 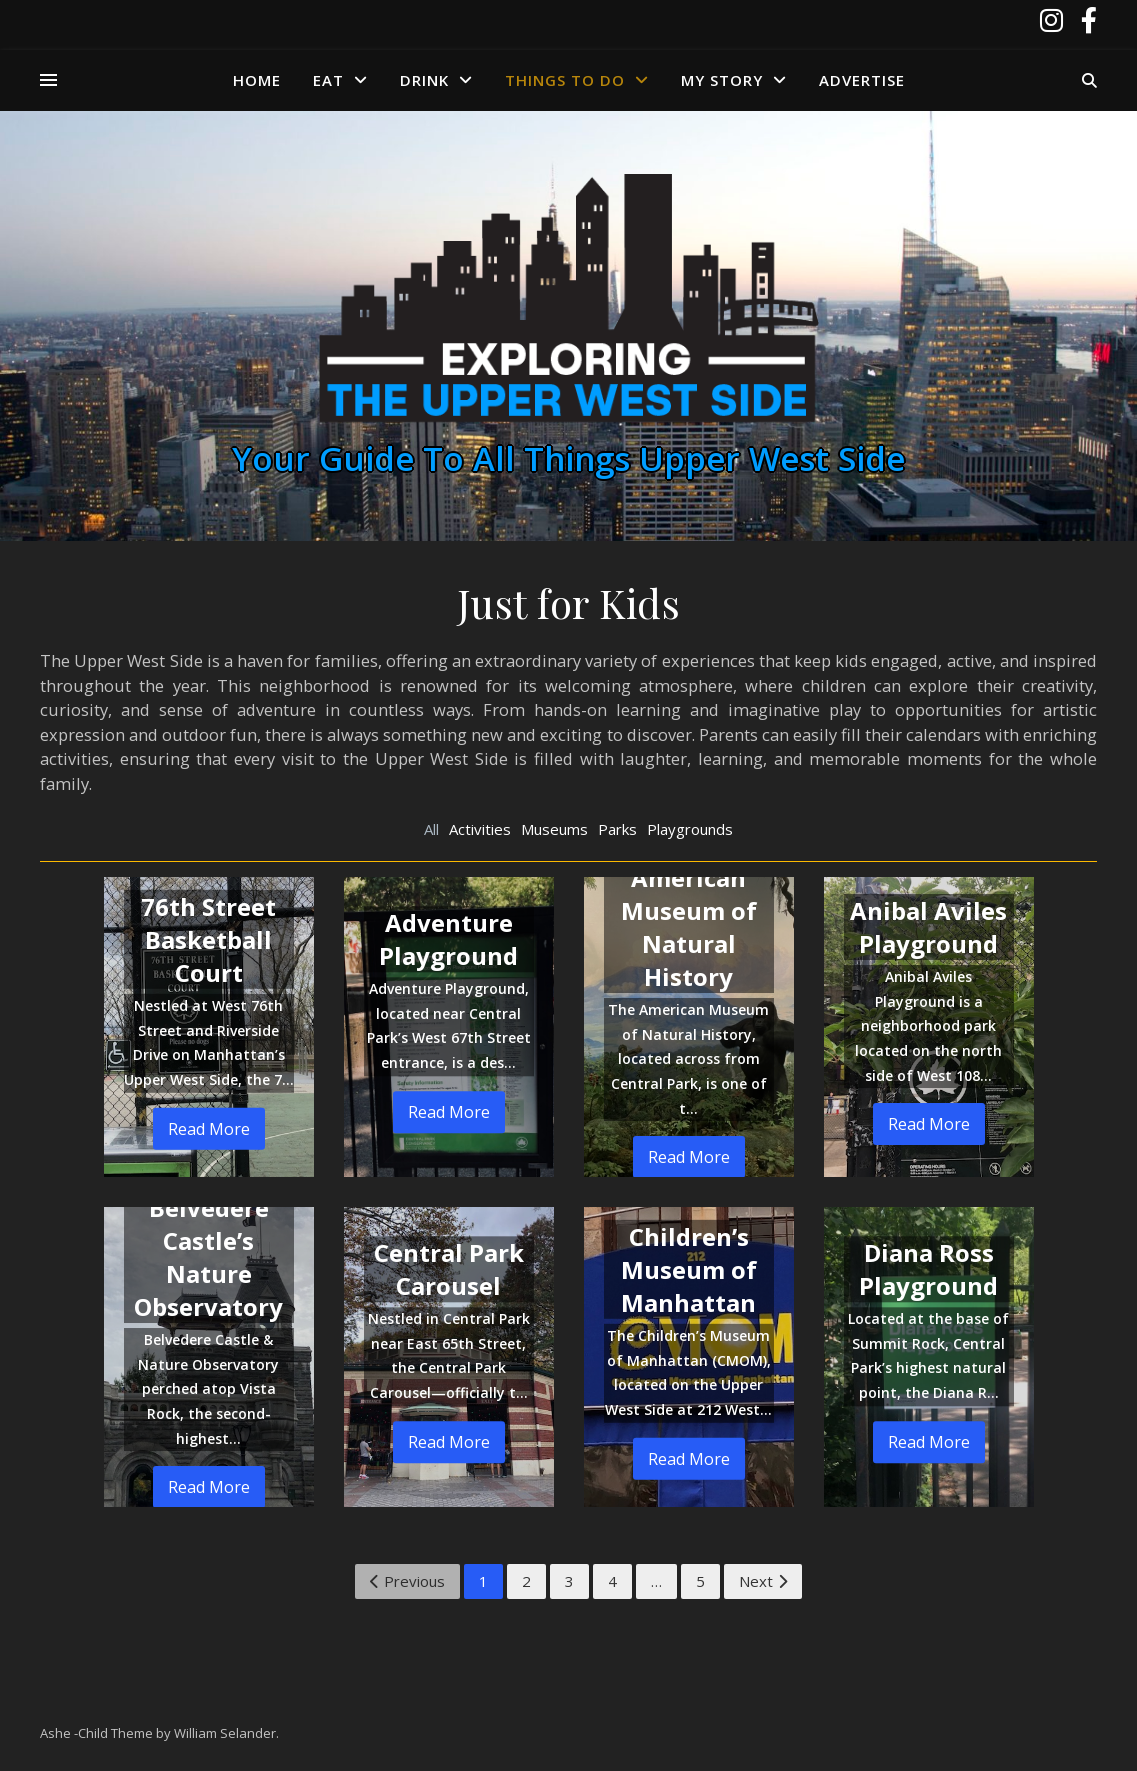 What do you see at coordinates (928, 927) in the screenshot?
I see `Anibal Aviles Playground` at bounding box center [928, 927].